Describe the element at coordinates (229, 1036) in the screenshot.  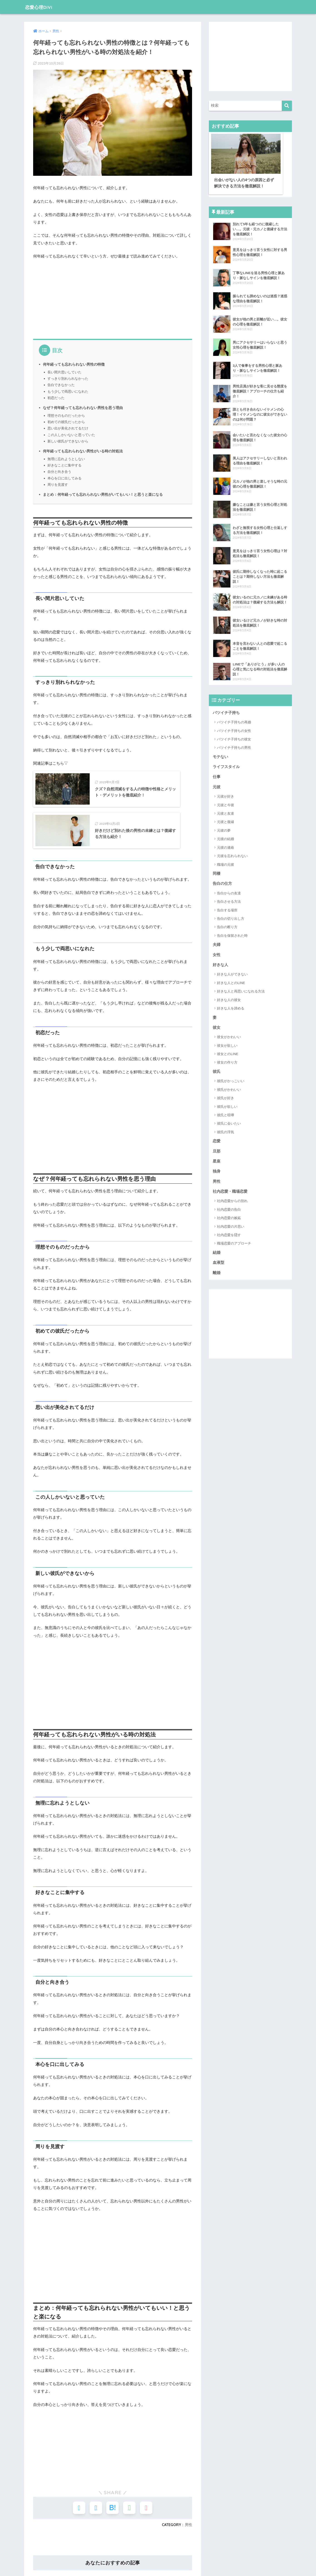
I see `彼女がかわいい` at that location.